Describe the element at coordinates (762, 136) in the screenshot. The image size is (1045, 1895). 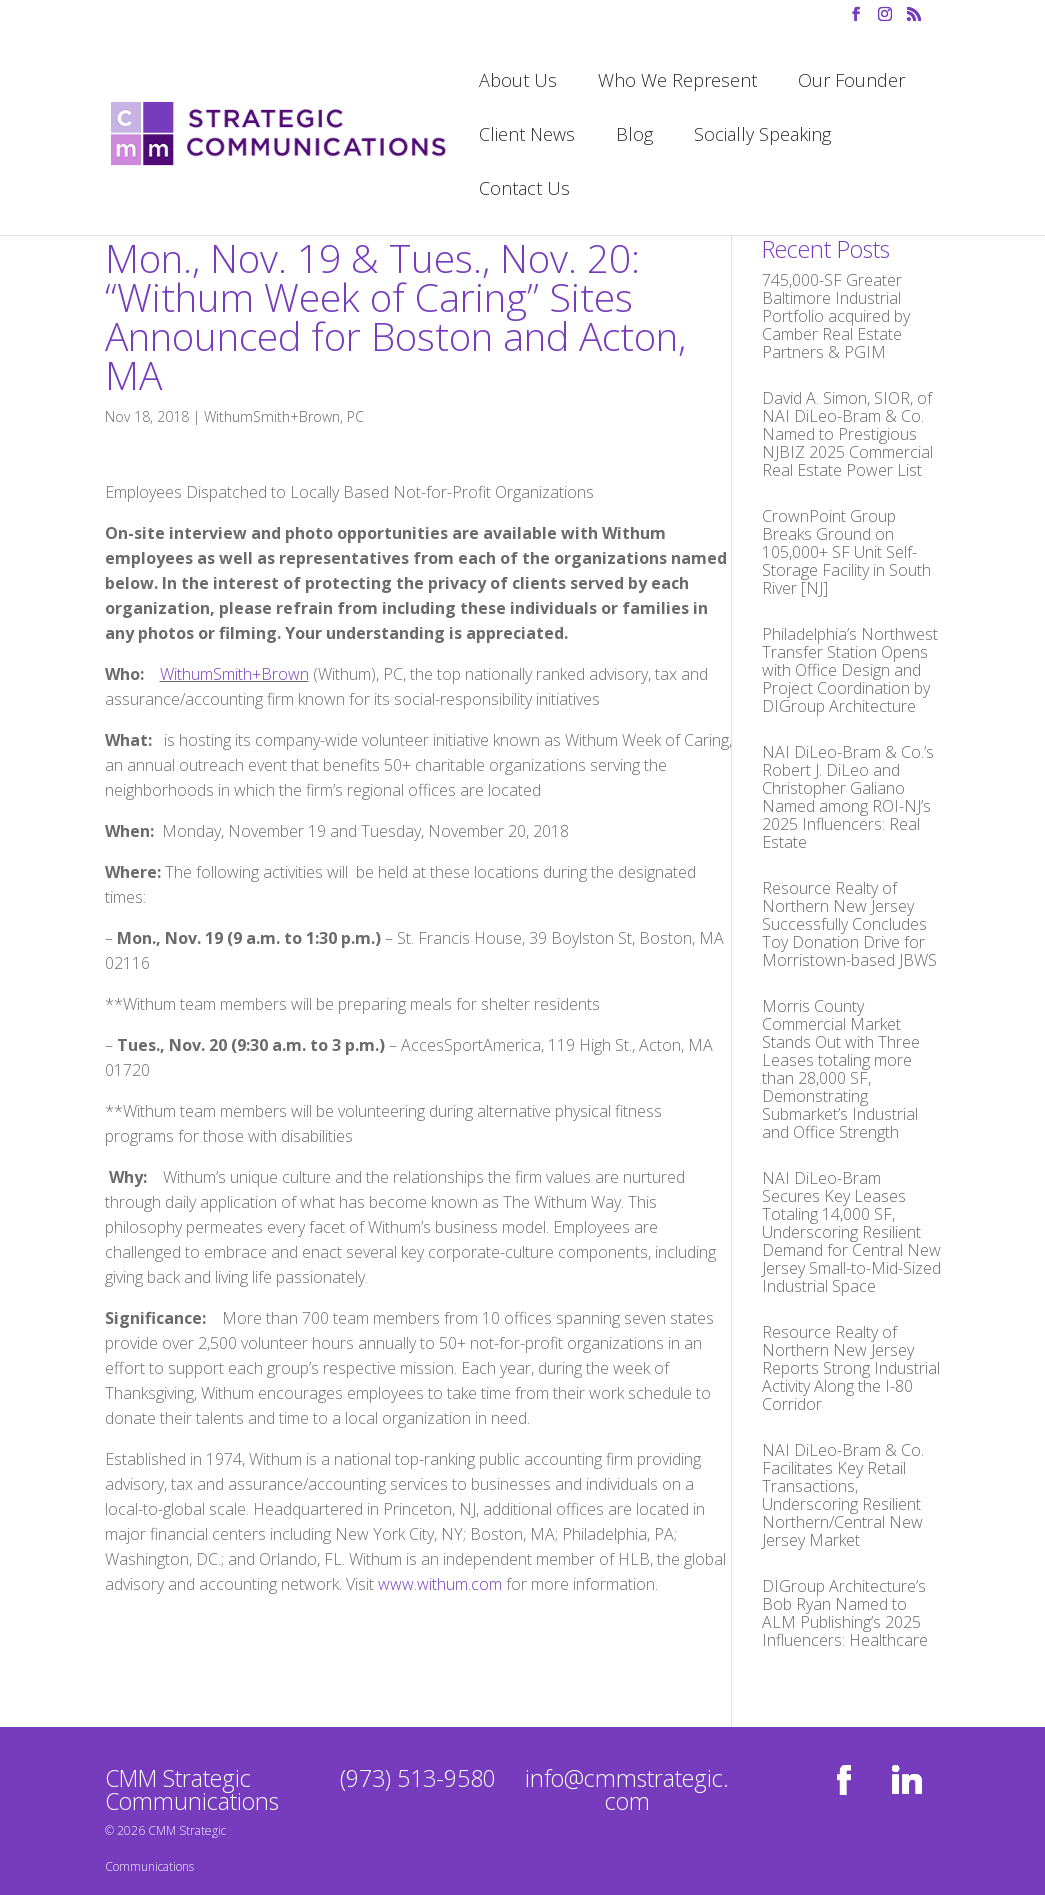
I see `Socially Speaking` at that location.